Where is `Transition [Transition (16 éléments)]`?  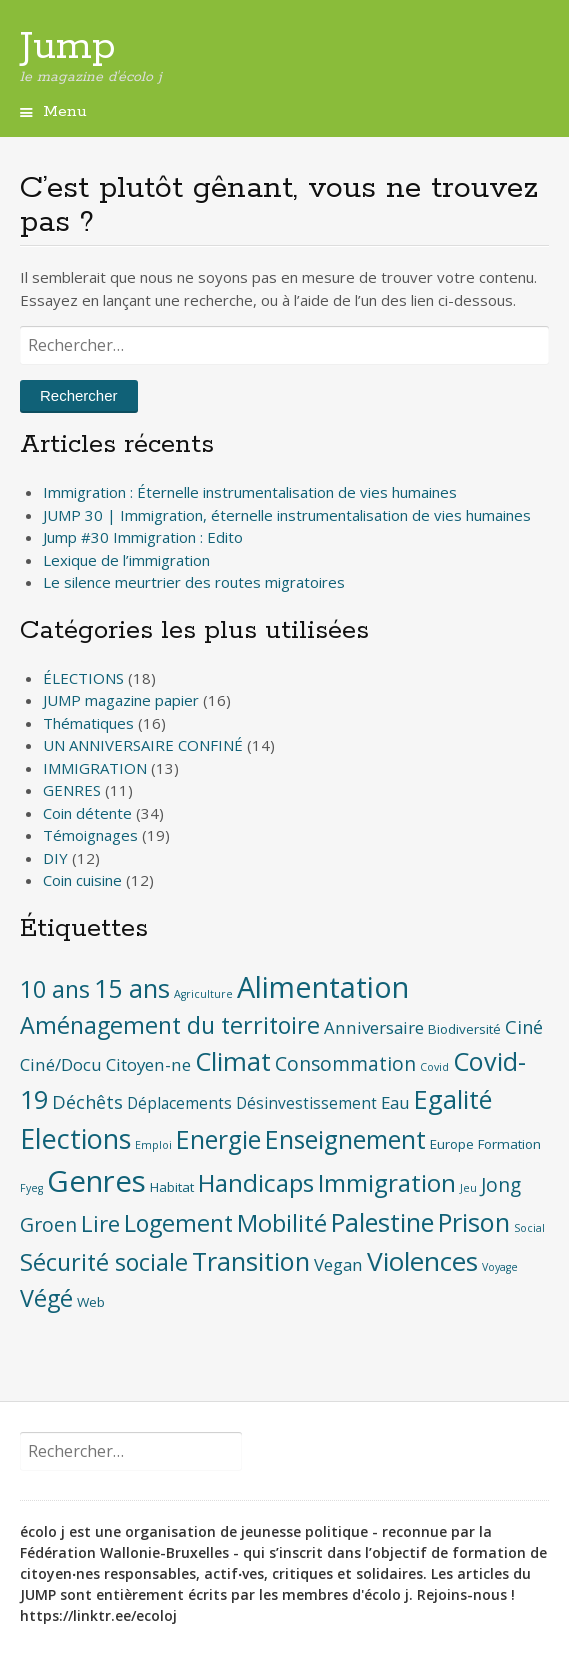
Transition [Transition (16 éléments)] is located at coordinates (251, 1261).